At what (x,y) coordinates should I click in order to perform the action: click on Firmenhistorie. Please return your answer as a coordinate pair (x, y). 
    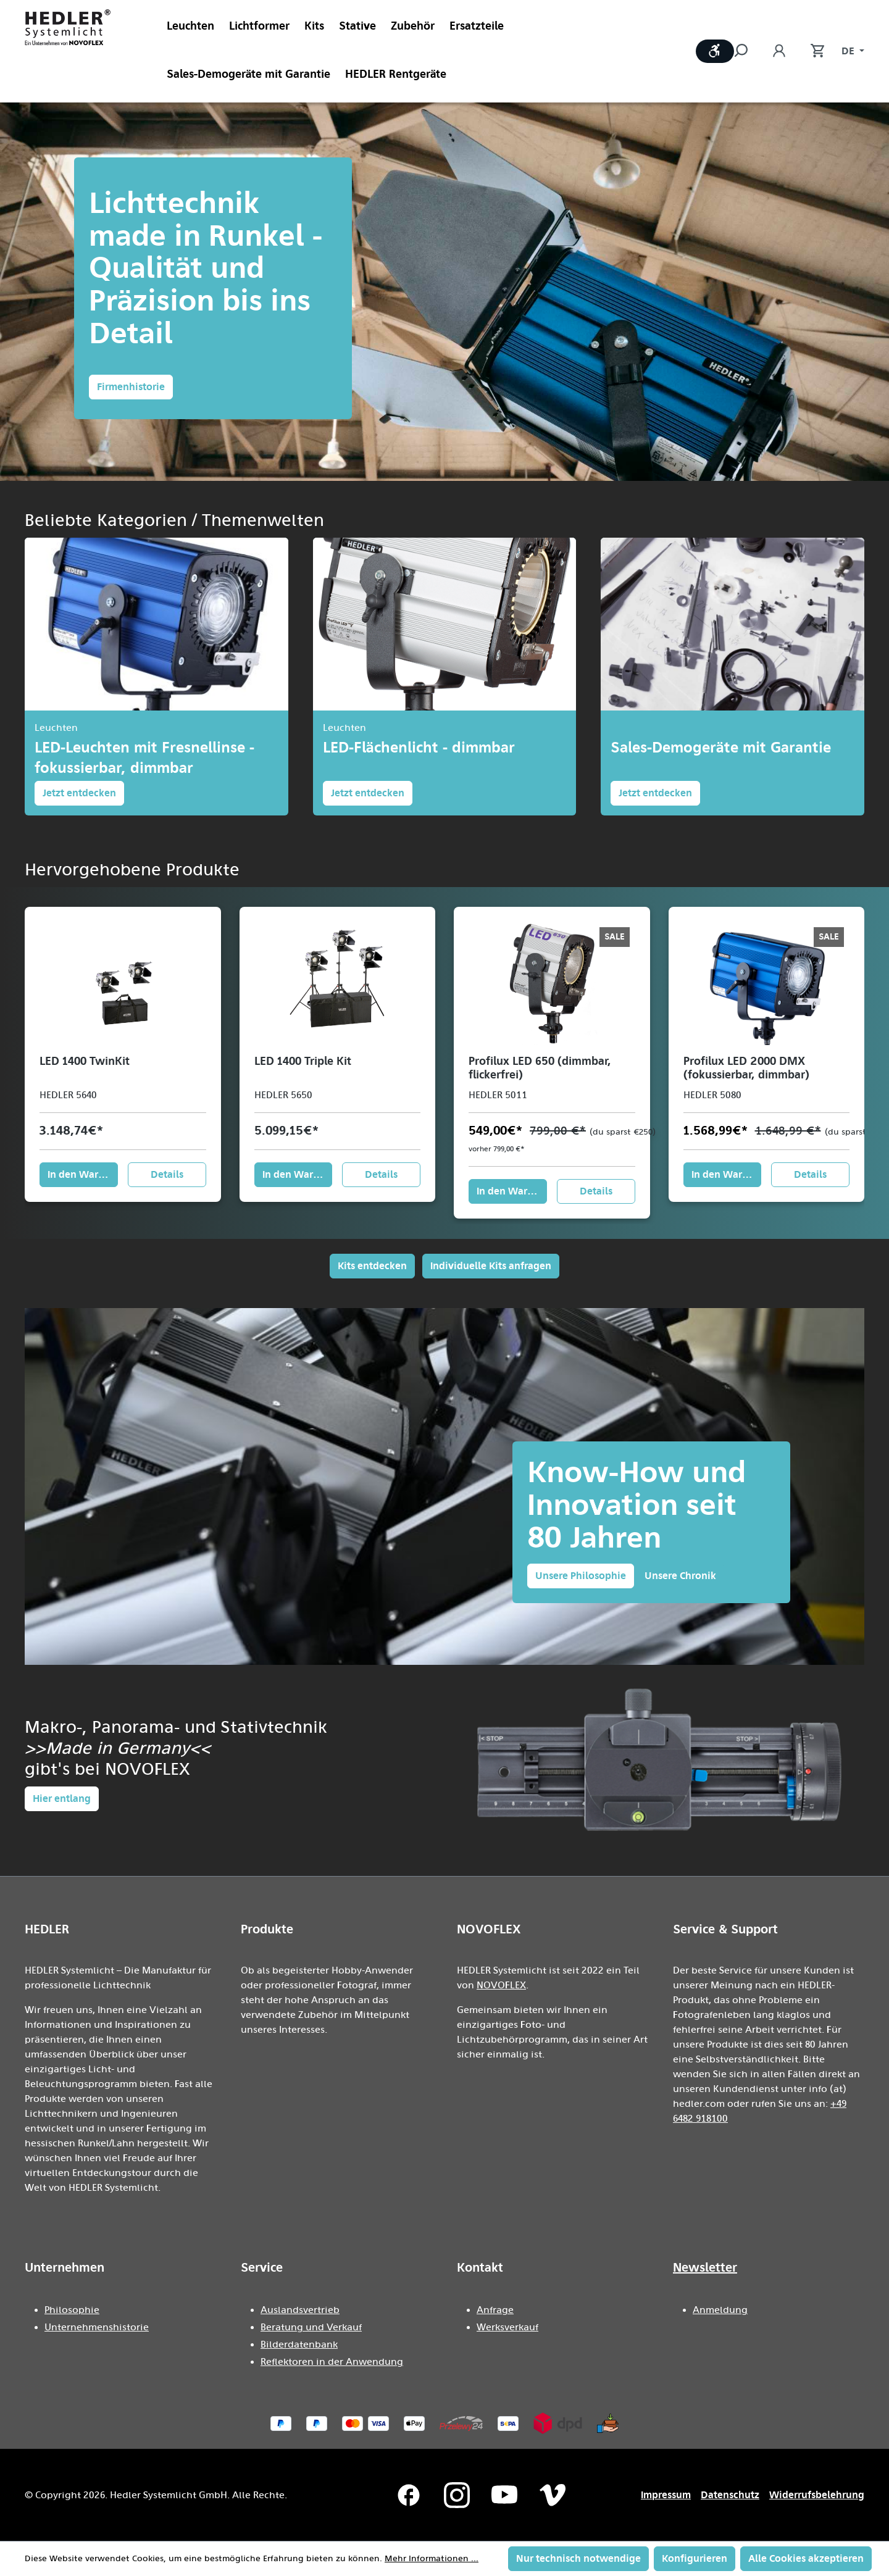
    Looking at the image, I should click on (131, 387).